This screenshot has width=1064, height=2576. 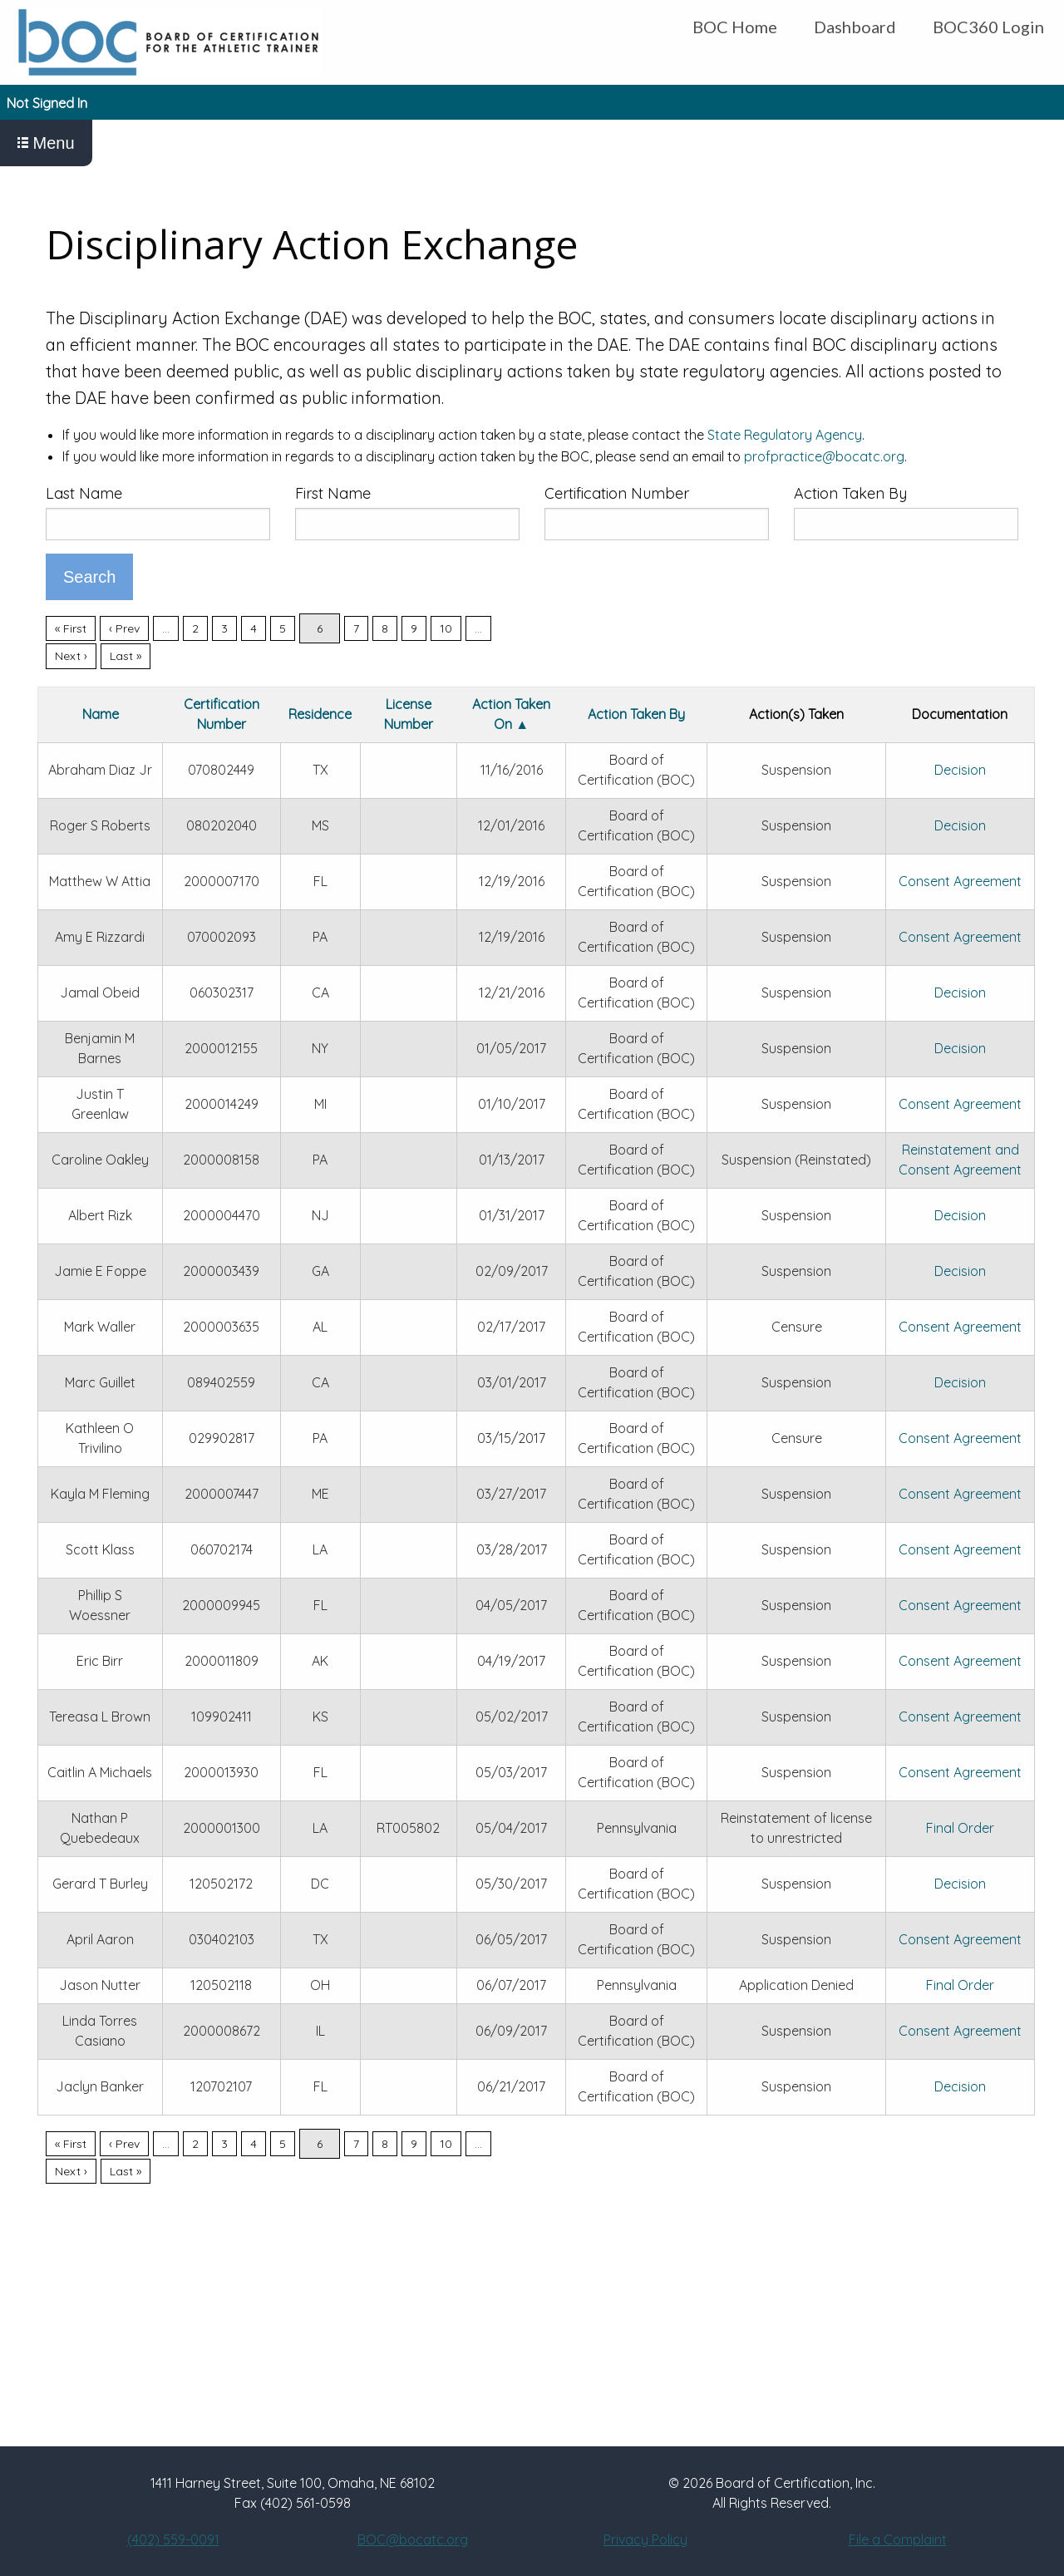 What do you see at coordinates (960, 881) in the screenshot?
I see `Consent Agreement` at bounding box center [960, 881].